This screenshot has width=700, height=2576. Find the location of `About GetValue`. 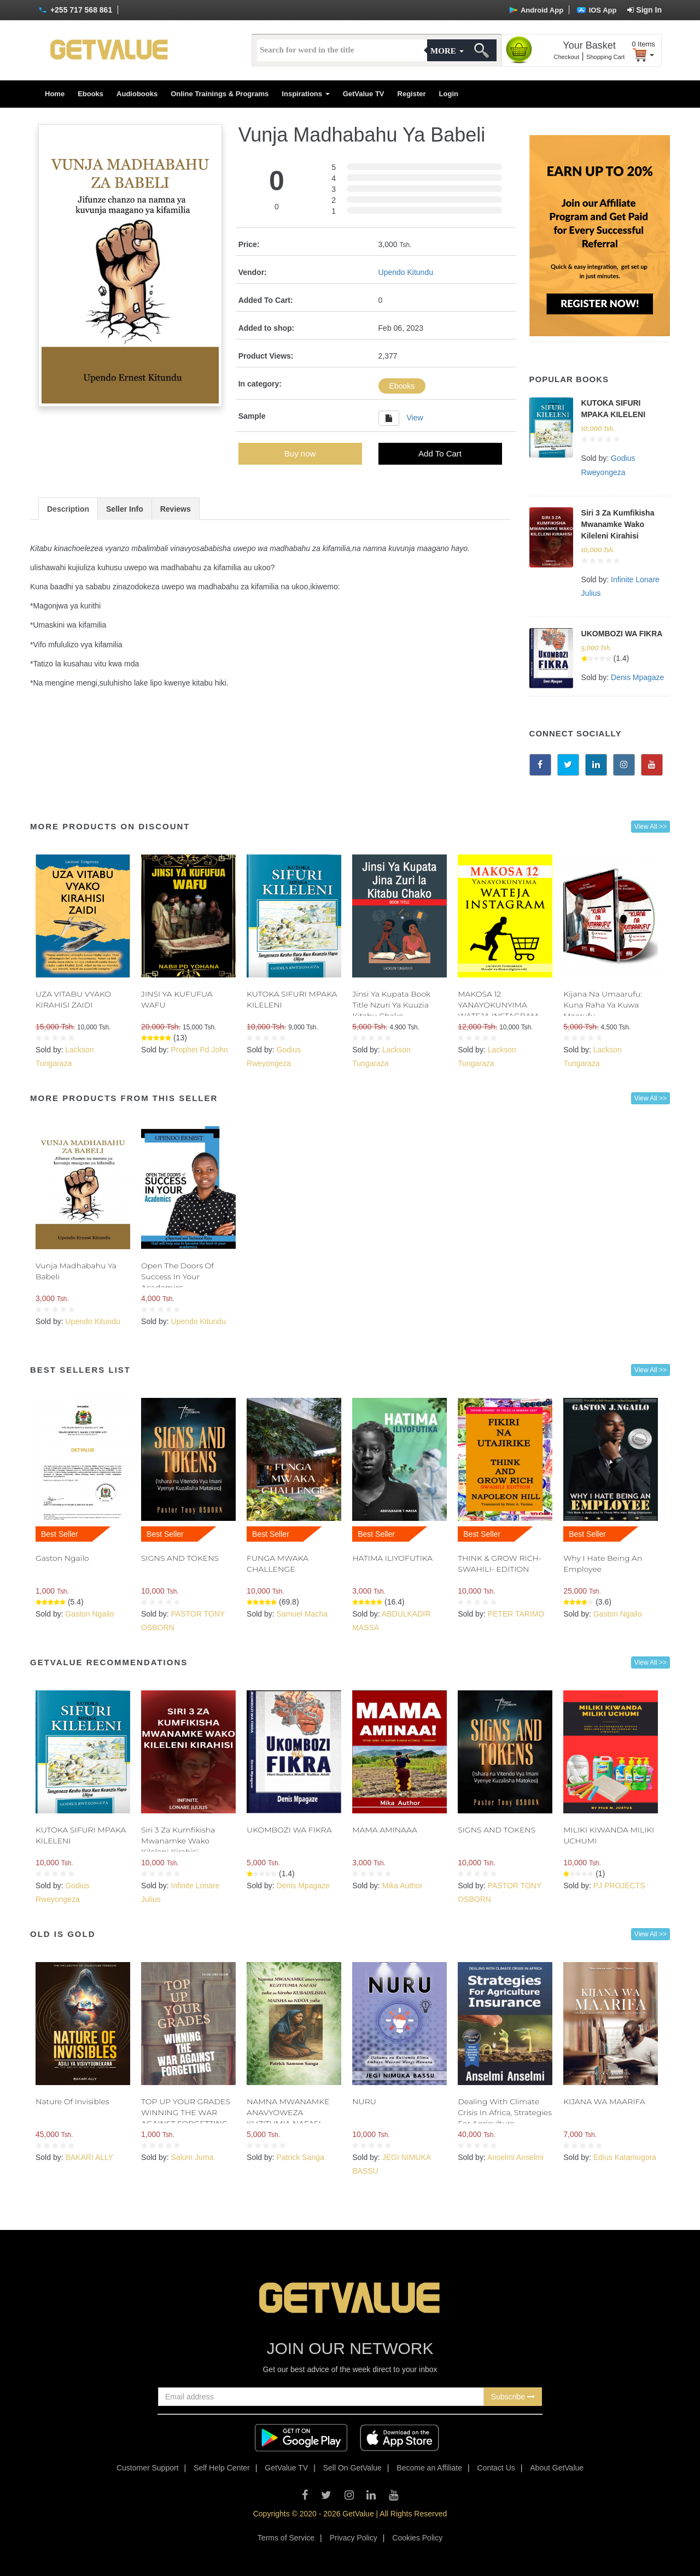

About GetValue is located at coordinates (557, 2467).